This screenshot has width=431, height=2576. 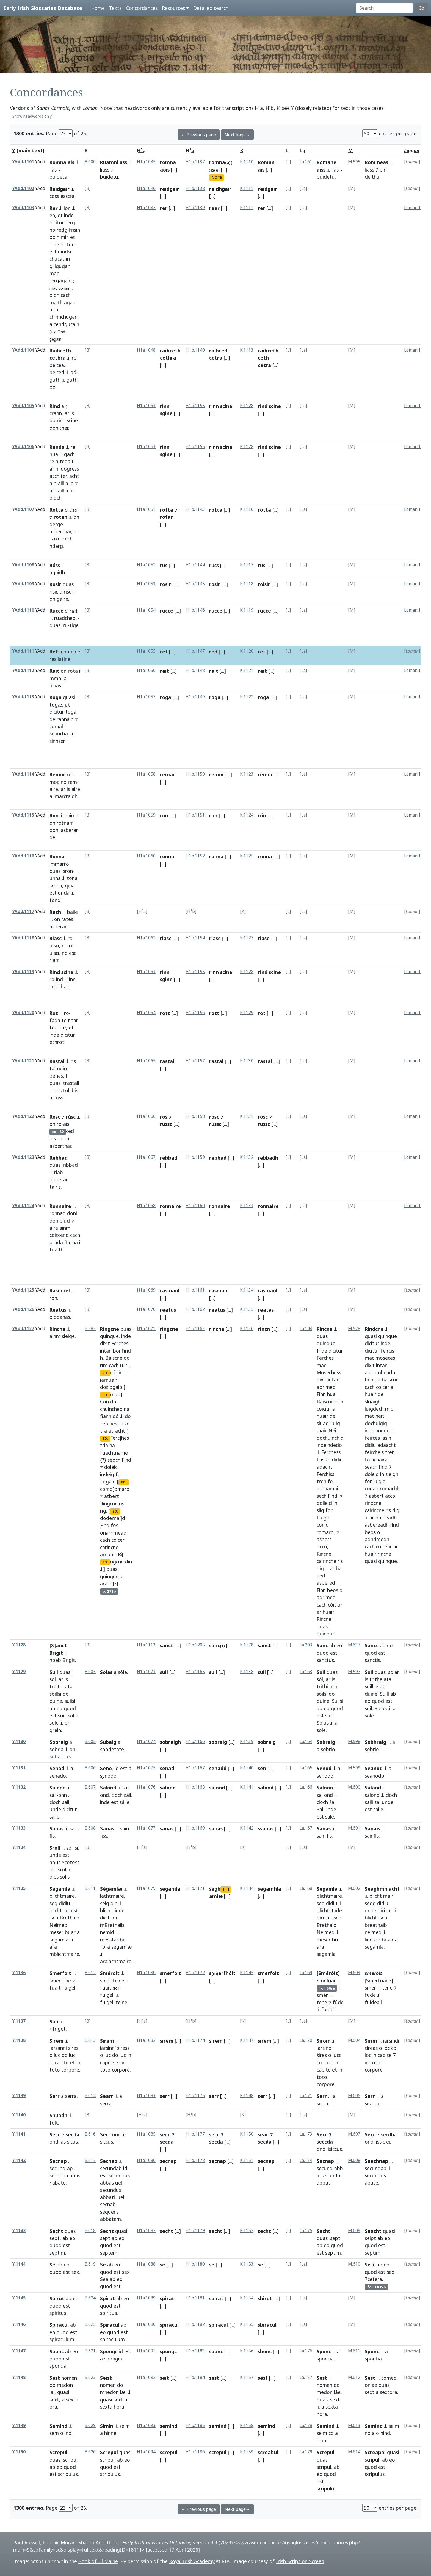 What do you see at coordinates (195, 188) in the screenshot?
I see `H1b.1138` at bounding box center [195, 188].